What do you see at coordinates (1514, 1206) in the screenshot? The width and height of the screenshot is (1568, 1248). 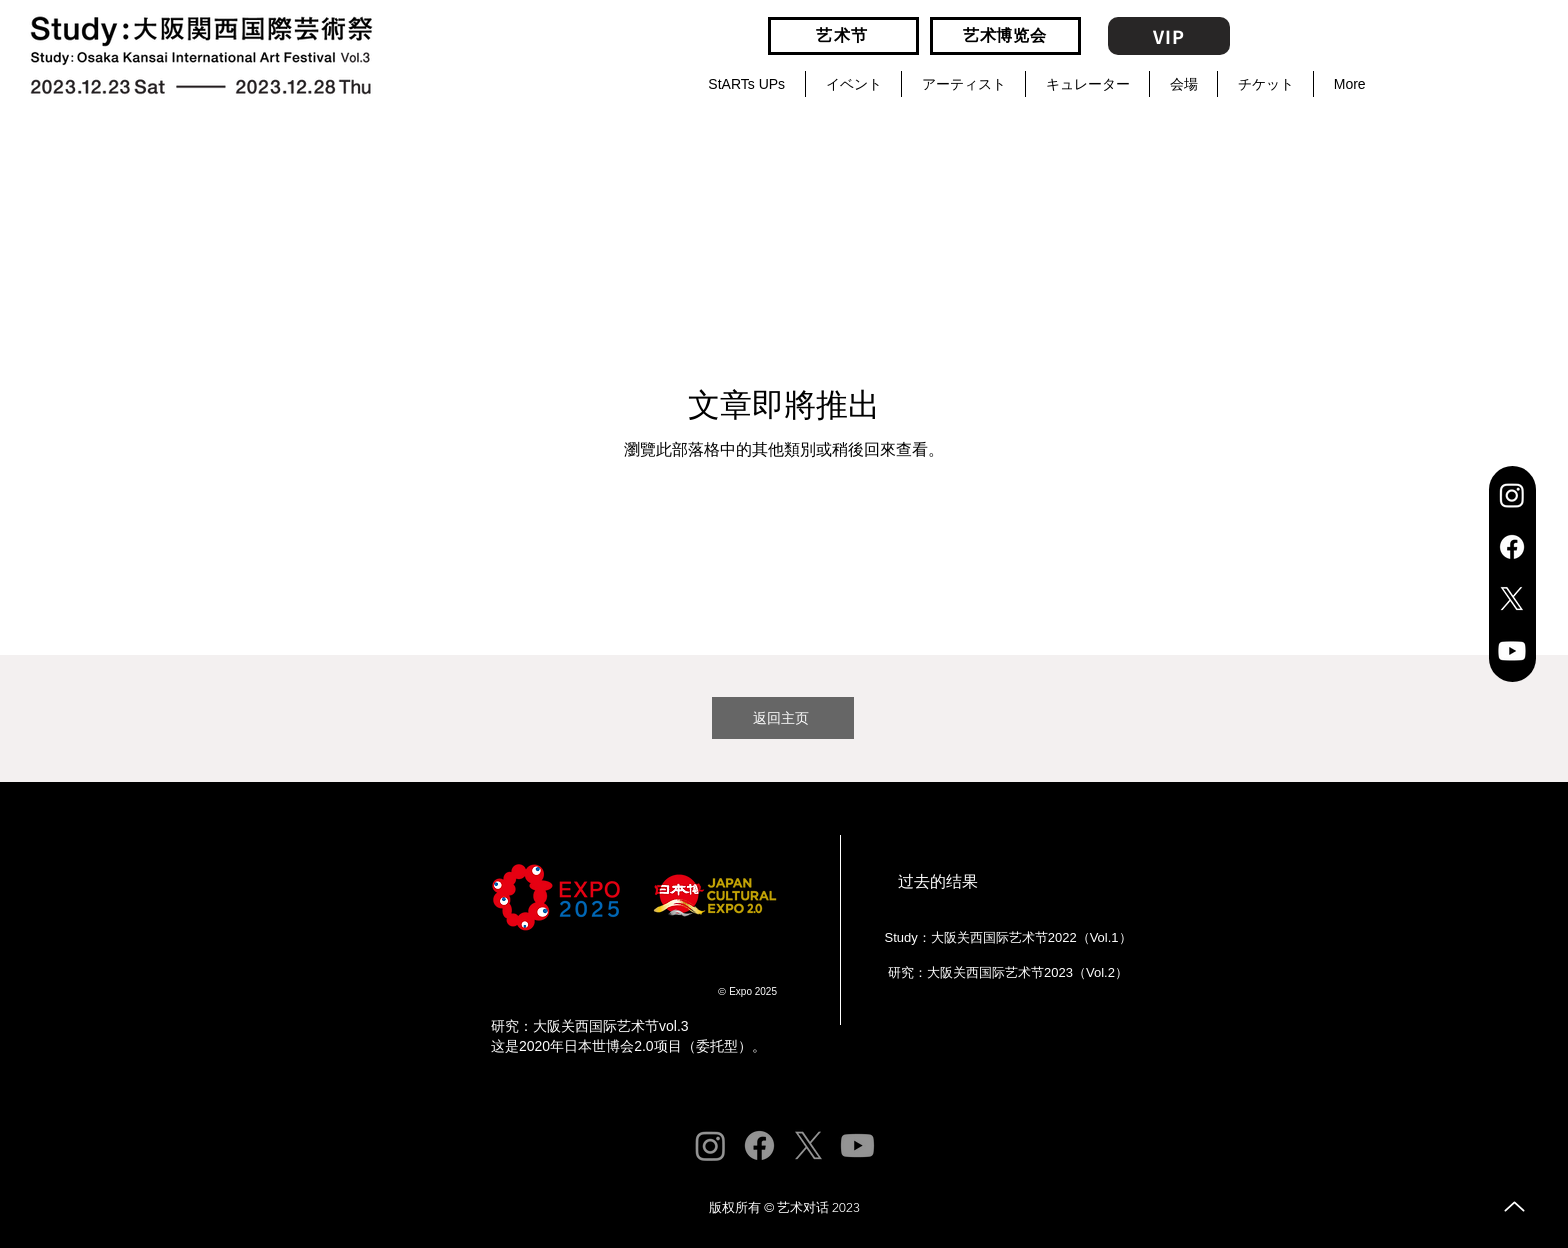 I see `[向上]` at bounding box center [1514, 1206].